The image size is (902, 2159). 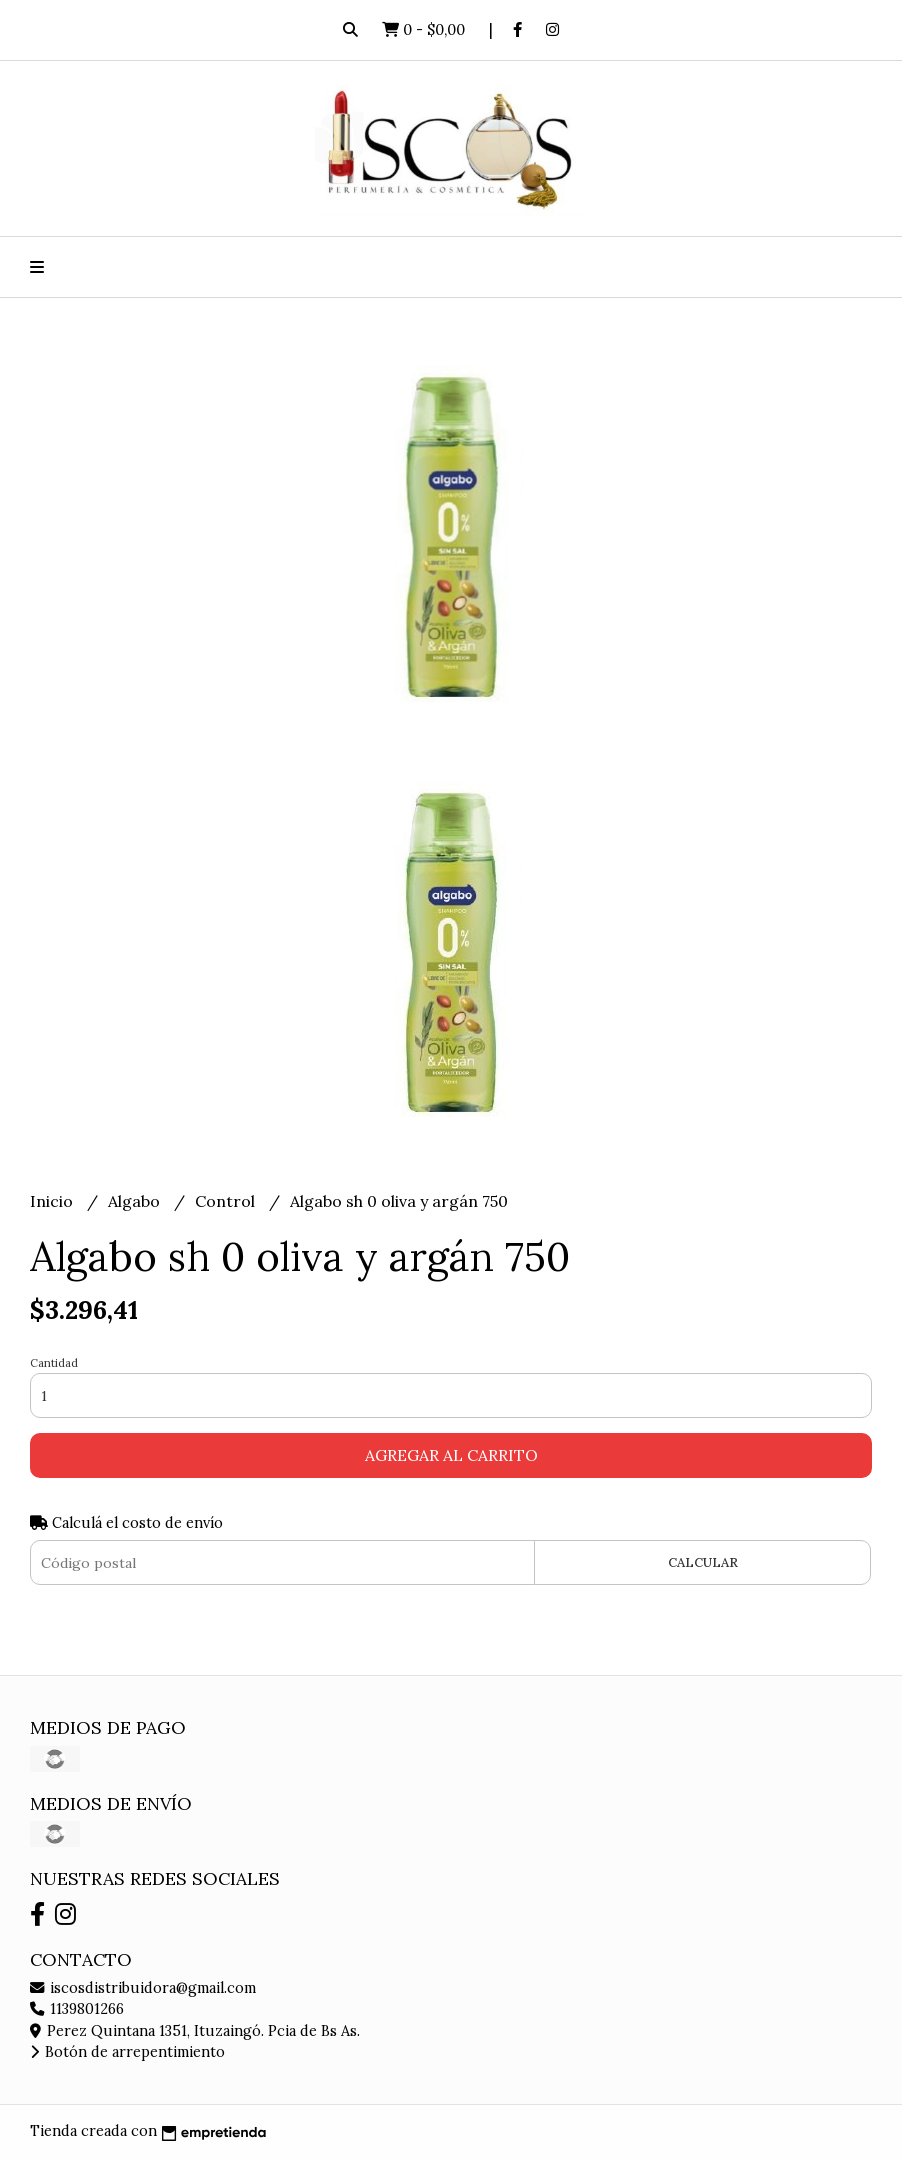 I want to click on Cantidad, so click(x=54, y=1363).